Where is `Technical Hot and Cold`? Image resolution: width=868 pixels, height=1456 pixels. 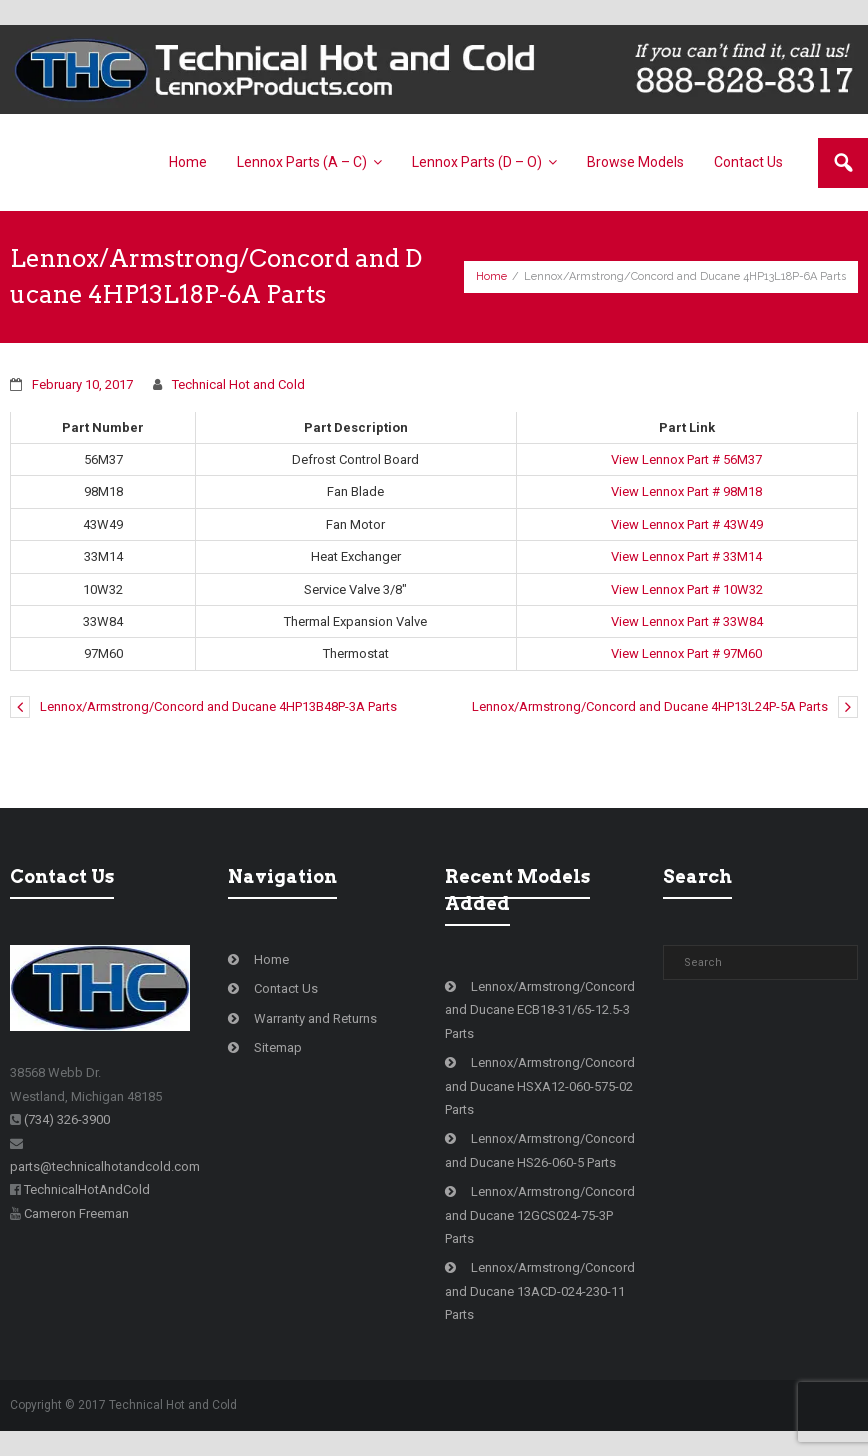 Technical Hot and Cold is located at coordinates (238, 384).